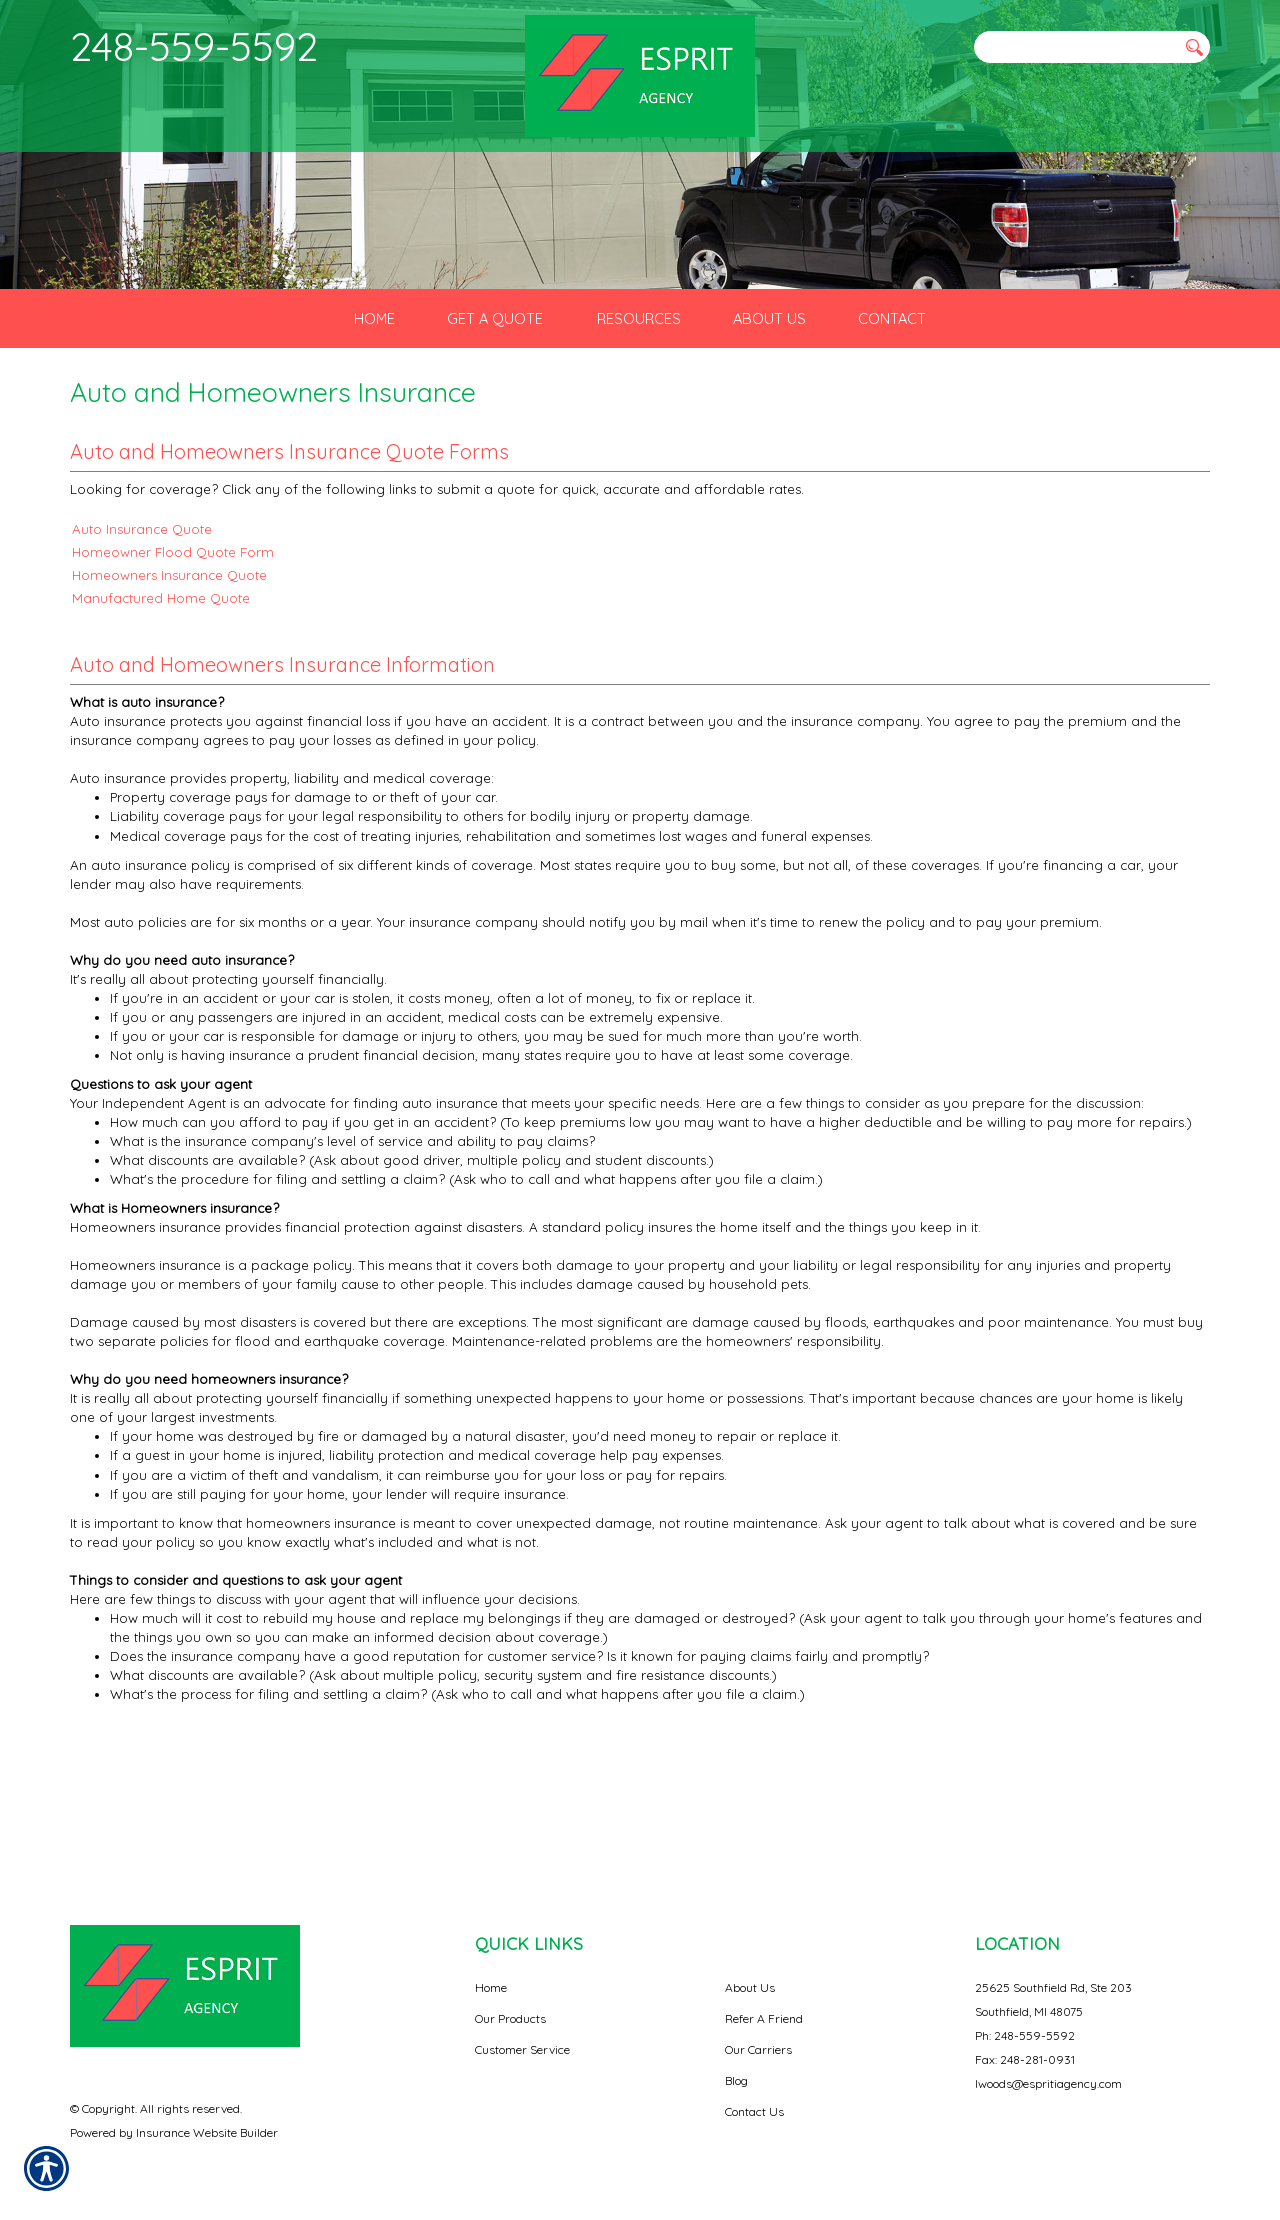  What do you see at coordinates (194, 46) in the screenshot?
I see `248-559-5592` at bounding box center [194, 46].